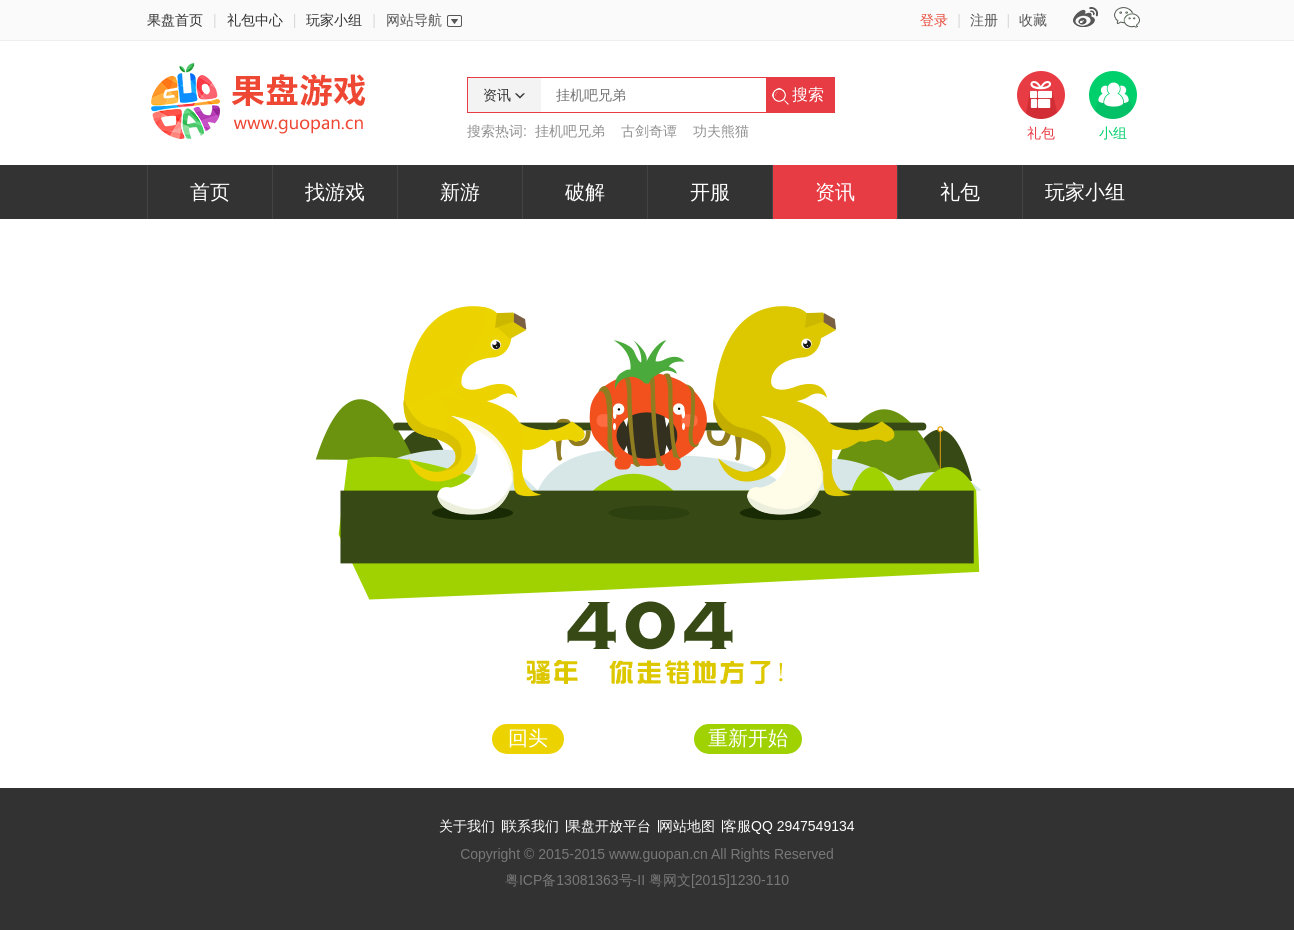 The height and width of the screenshot is (930, 1294). I want to click on 首页, so click(210, 192).